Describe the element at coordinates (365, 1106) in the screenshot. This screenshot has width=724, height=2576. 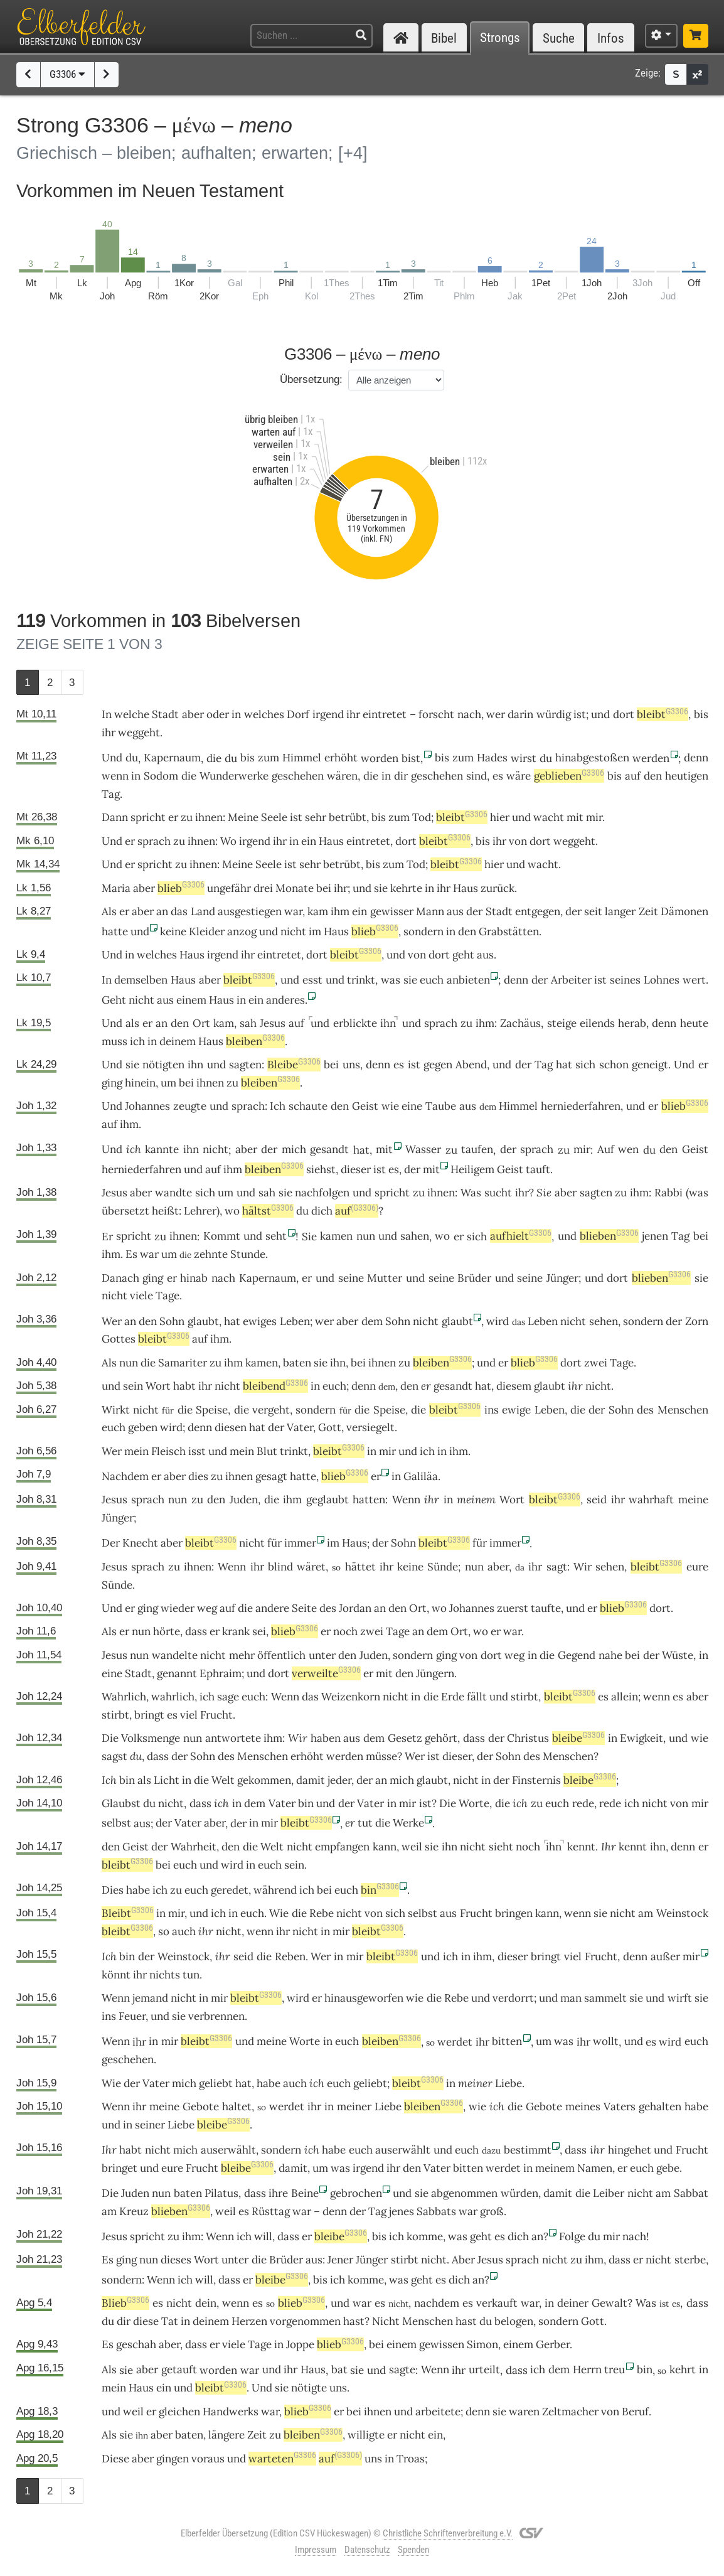
I see `Geist` at that location.